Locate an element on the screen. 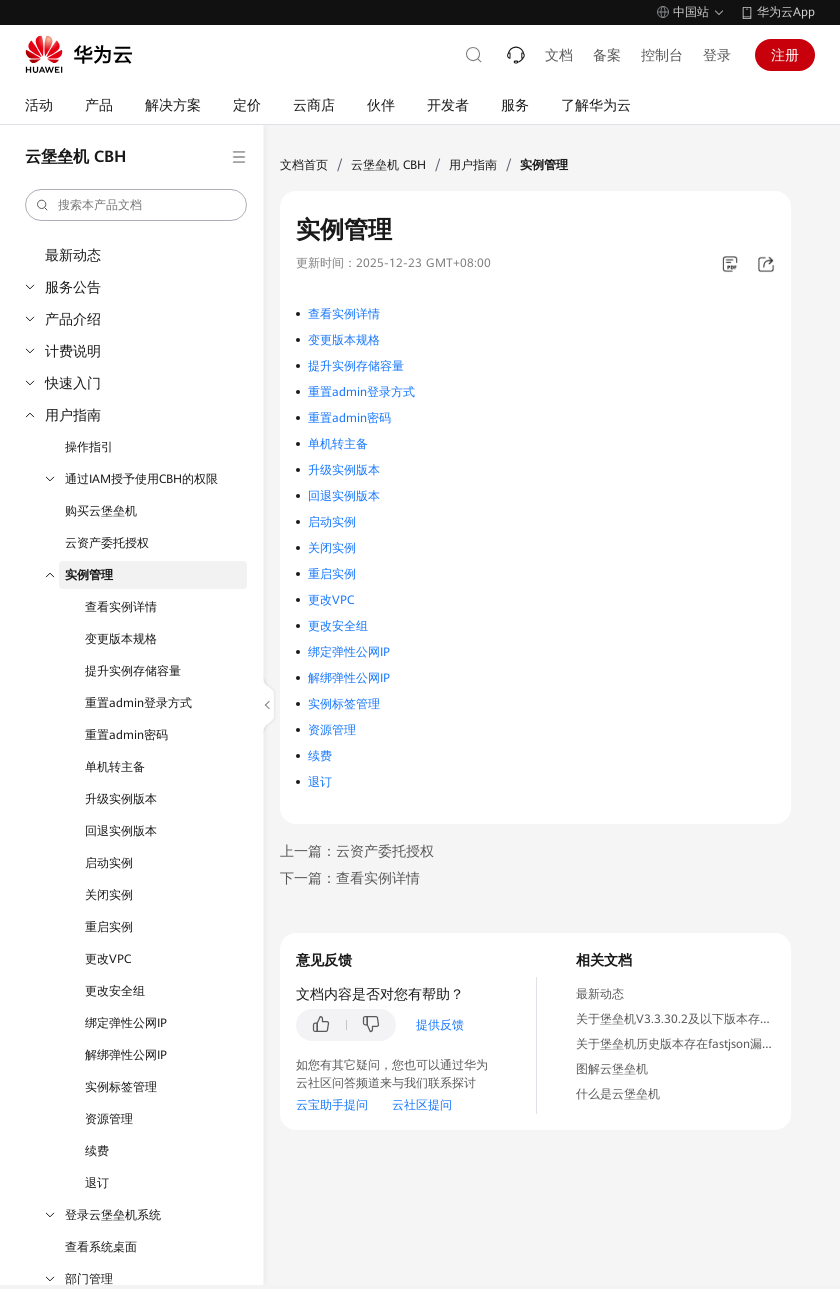  重置admin密码 is located at coordinates (126, 735).